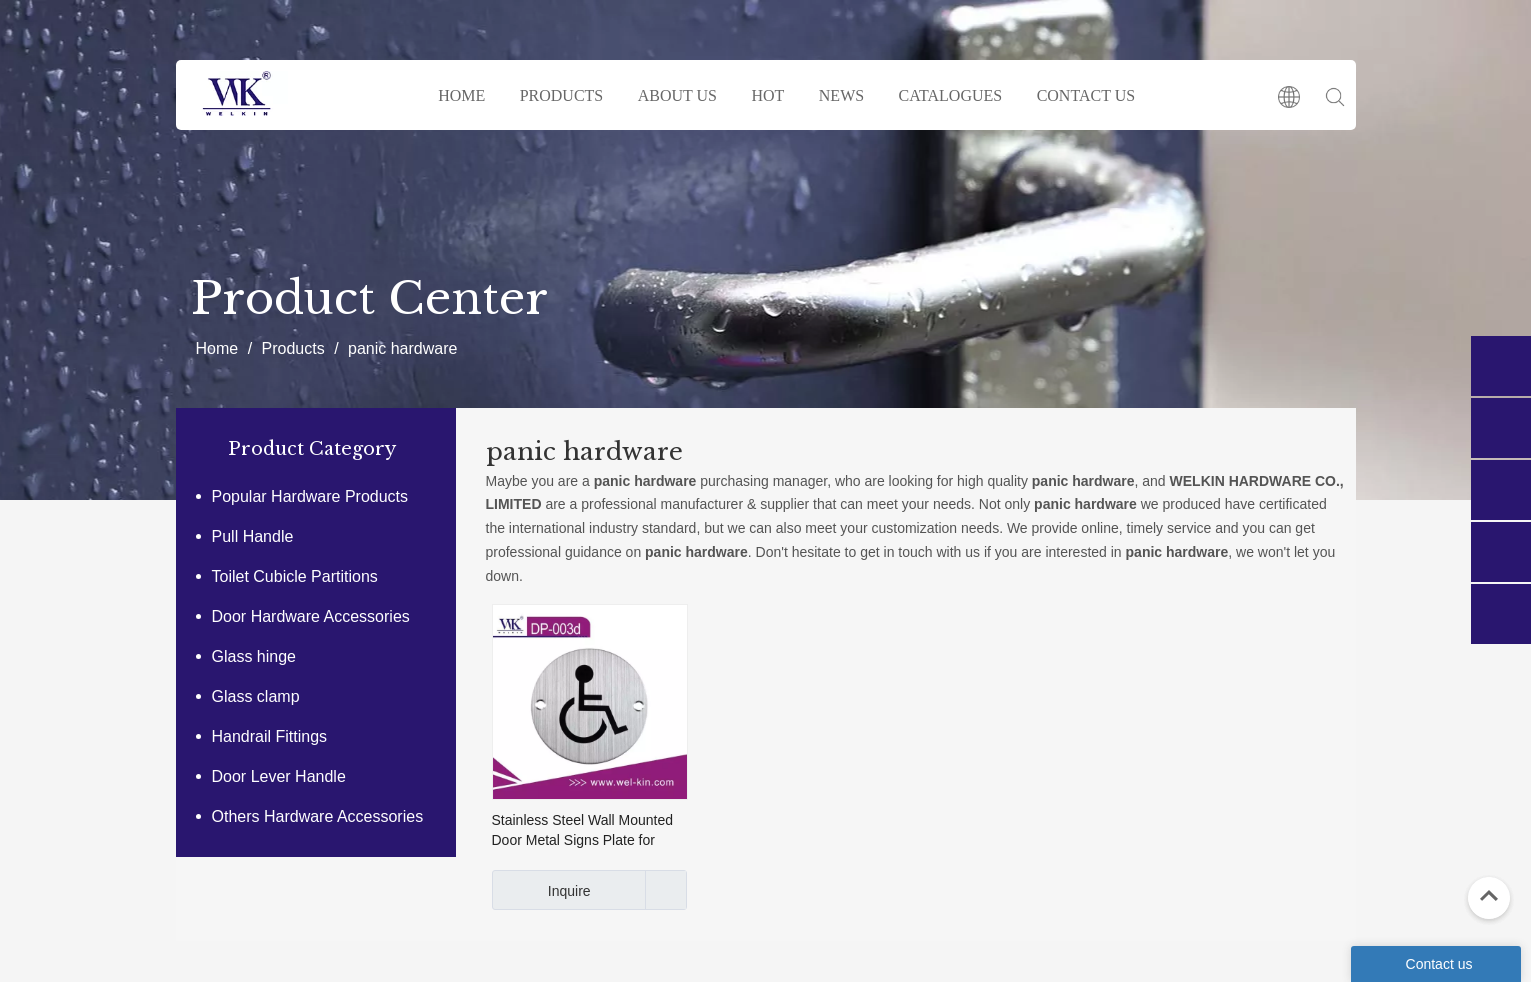  Describe the element at coordinates (256, 696) in the screenshot. I see `Glass clamp` at that location.